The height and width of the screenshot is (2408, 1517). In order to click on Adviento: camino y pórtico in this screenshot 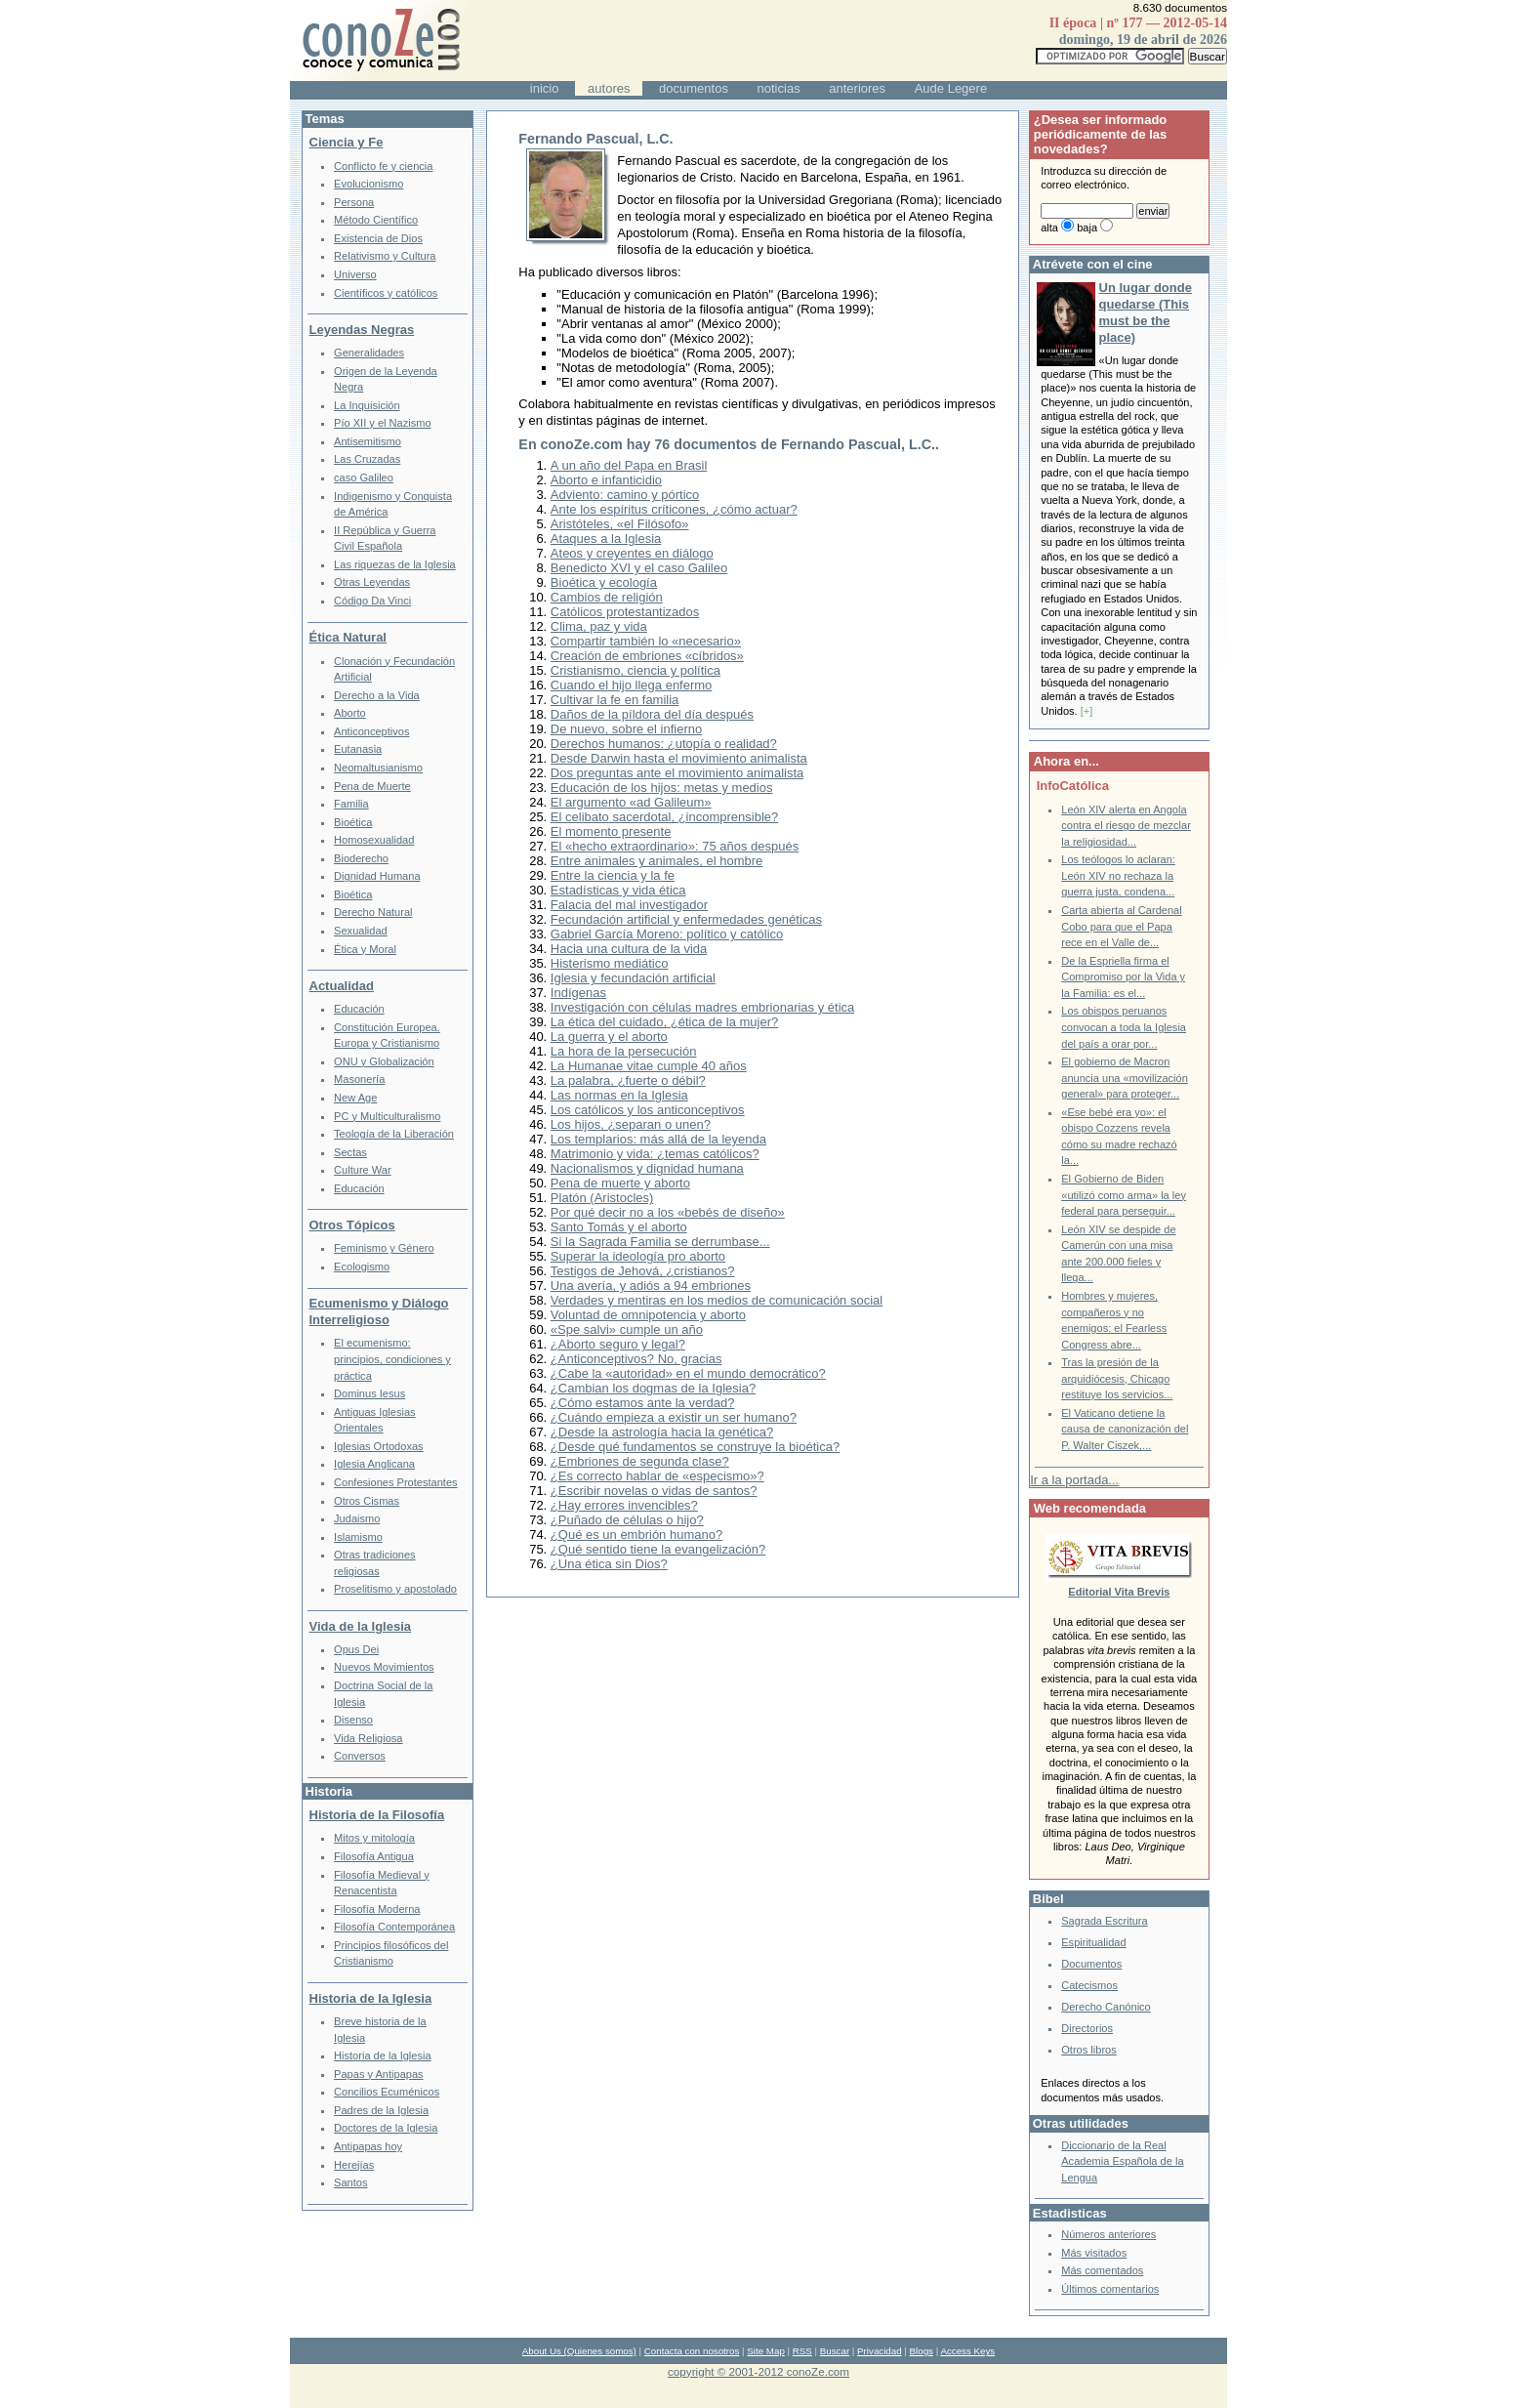, I will do `click(625, 494)`.